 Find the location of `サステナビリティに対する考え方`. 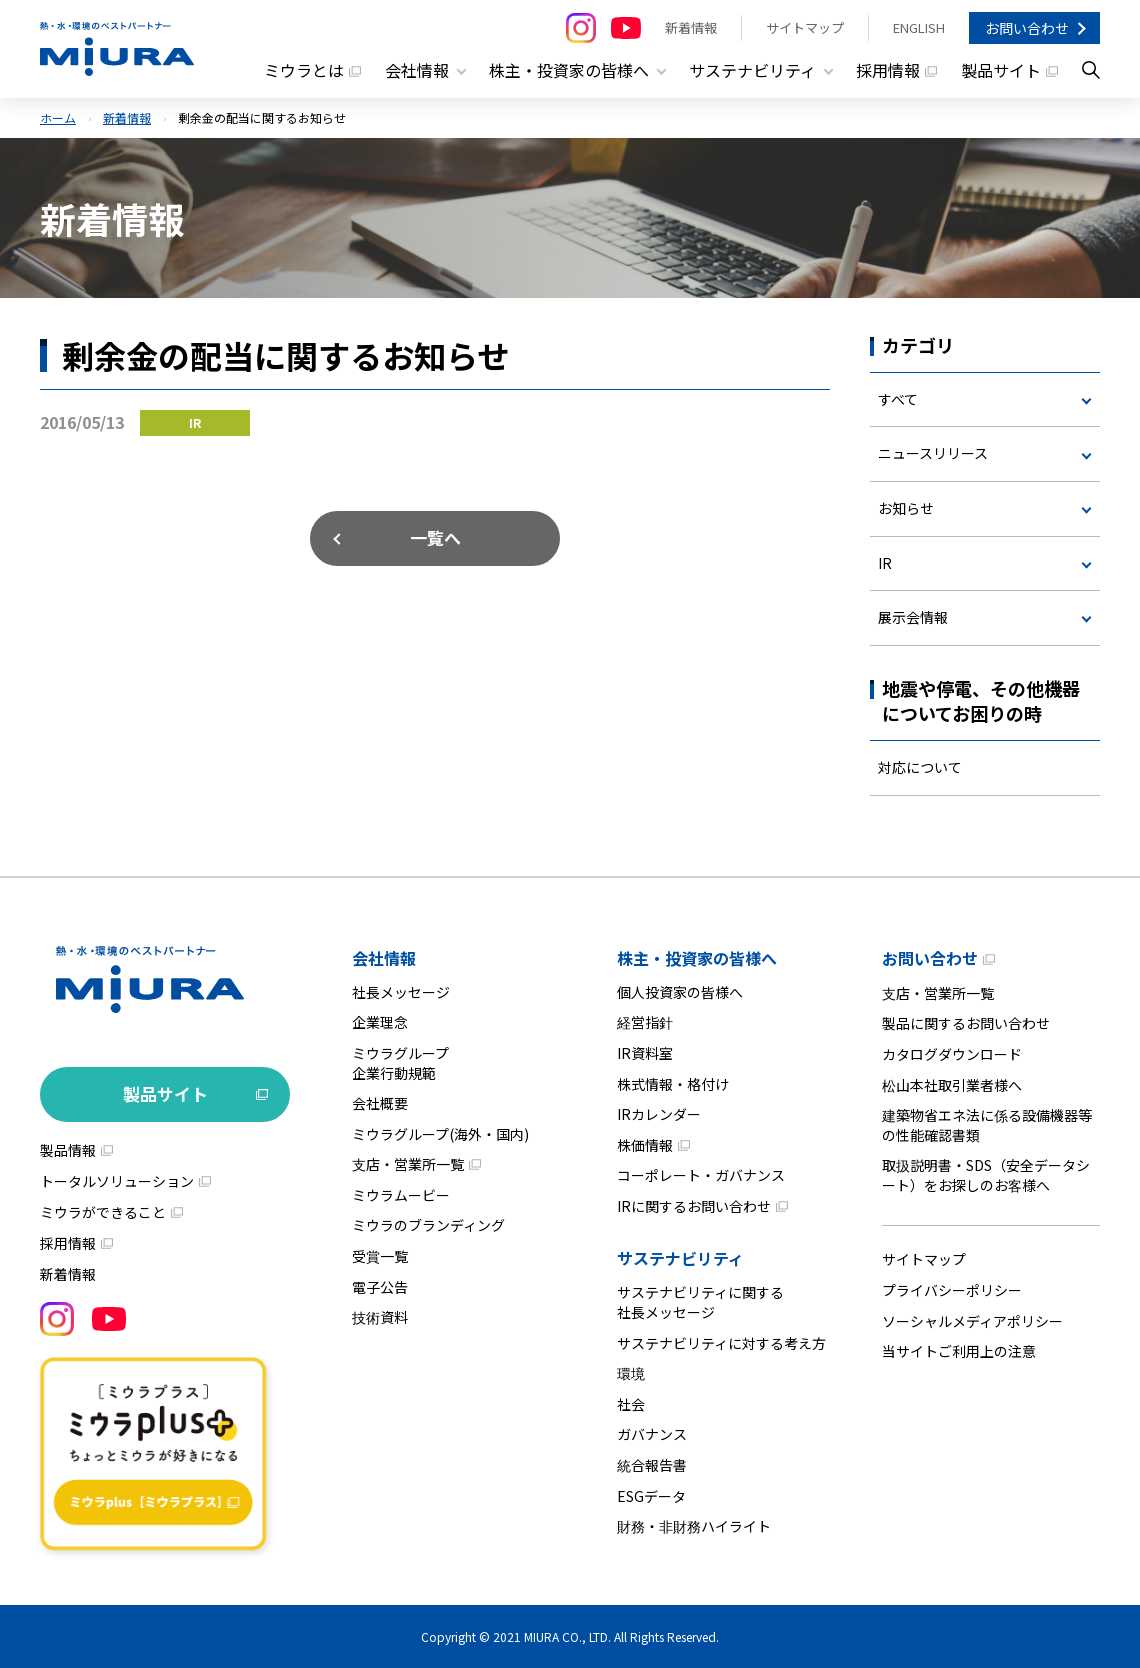

サステナビリティに対する考え方 is located at coordinates (721, 1343).